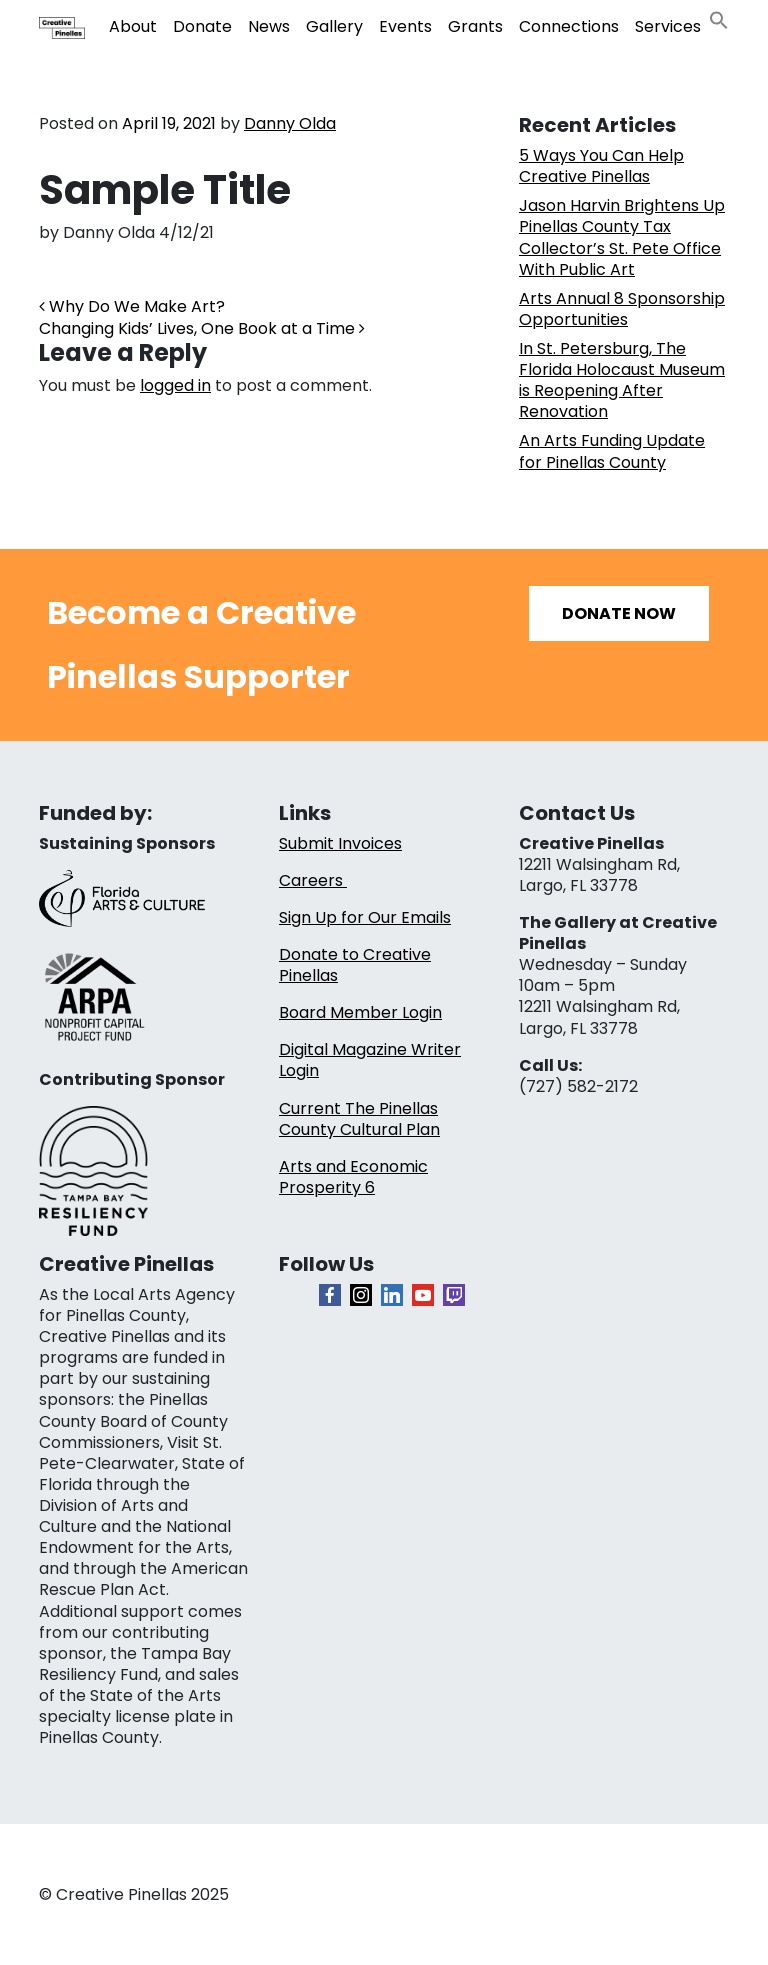  Describe the element at coordinates (612, 451) in the screenshot. I see `An Arts Funding Update for Pinellas County` at that location.